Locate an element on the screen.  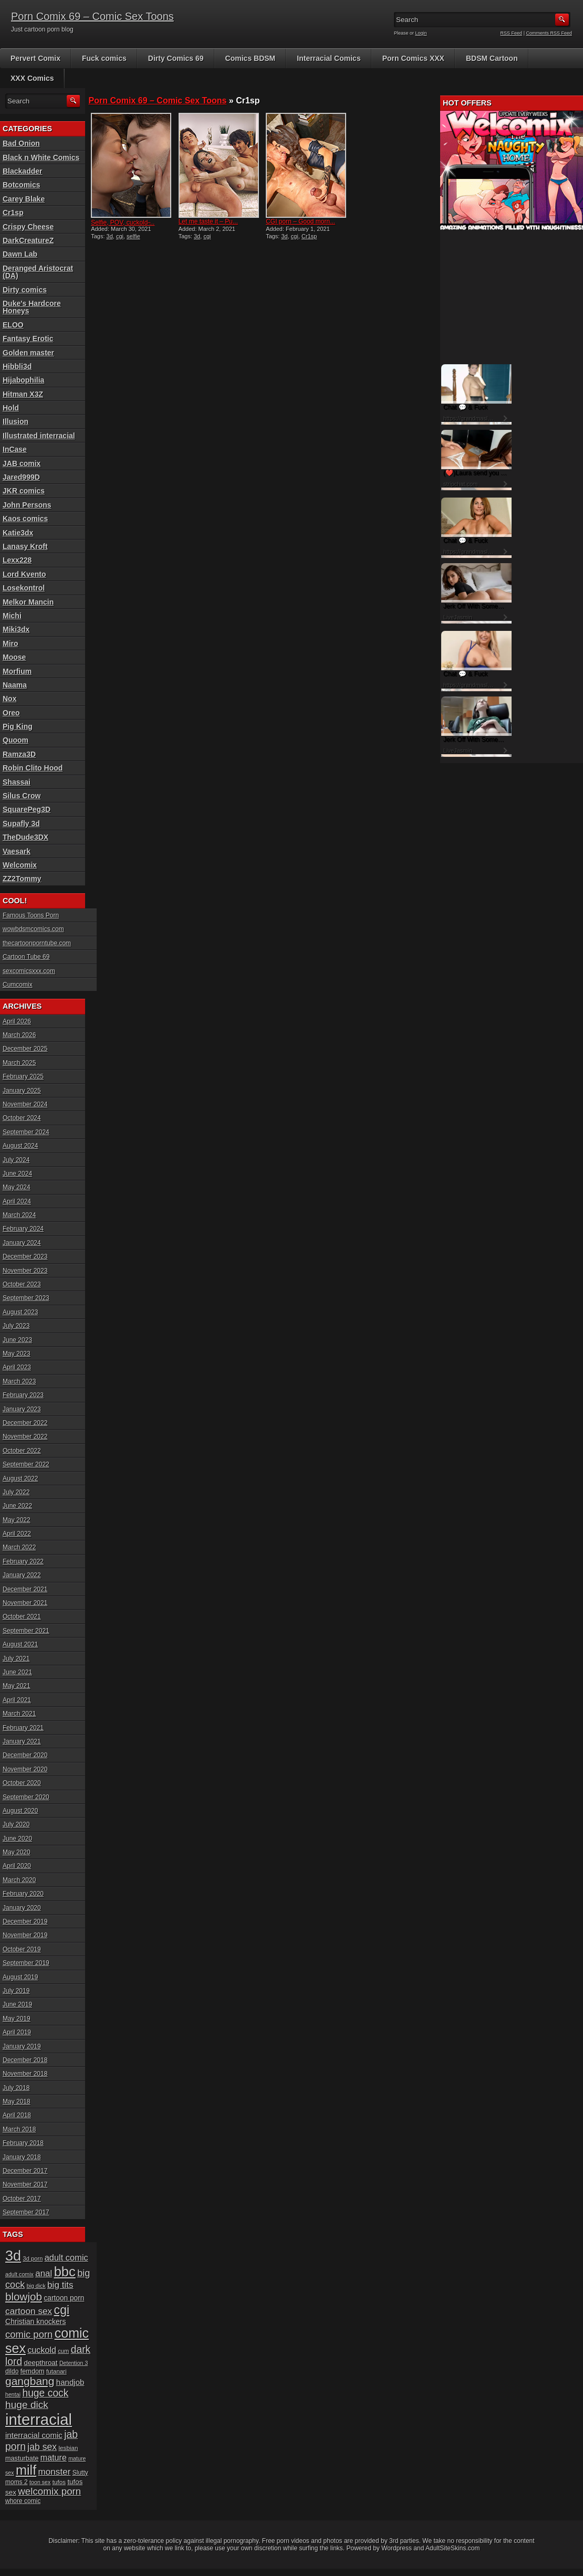
anal [anal (36 items)] is located at coordinates (43, 2273).